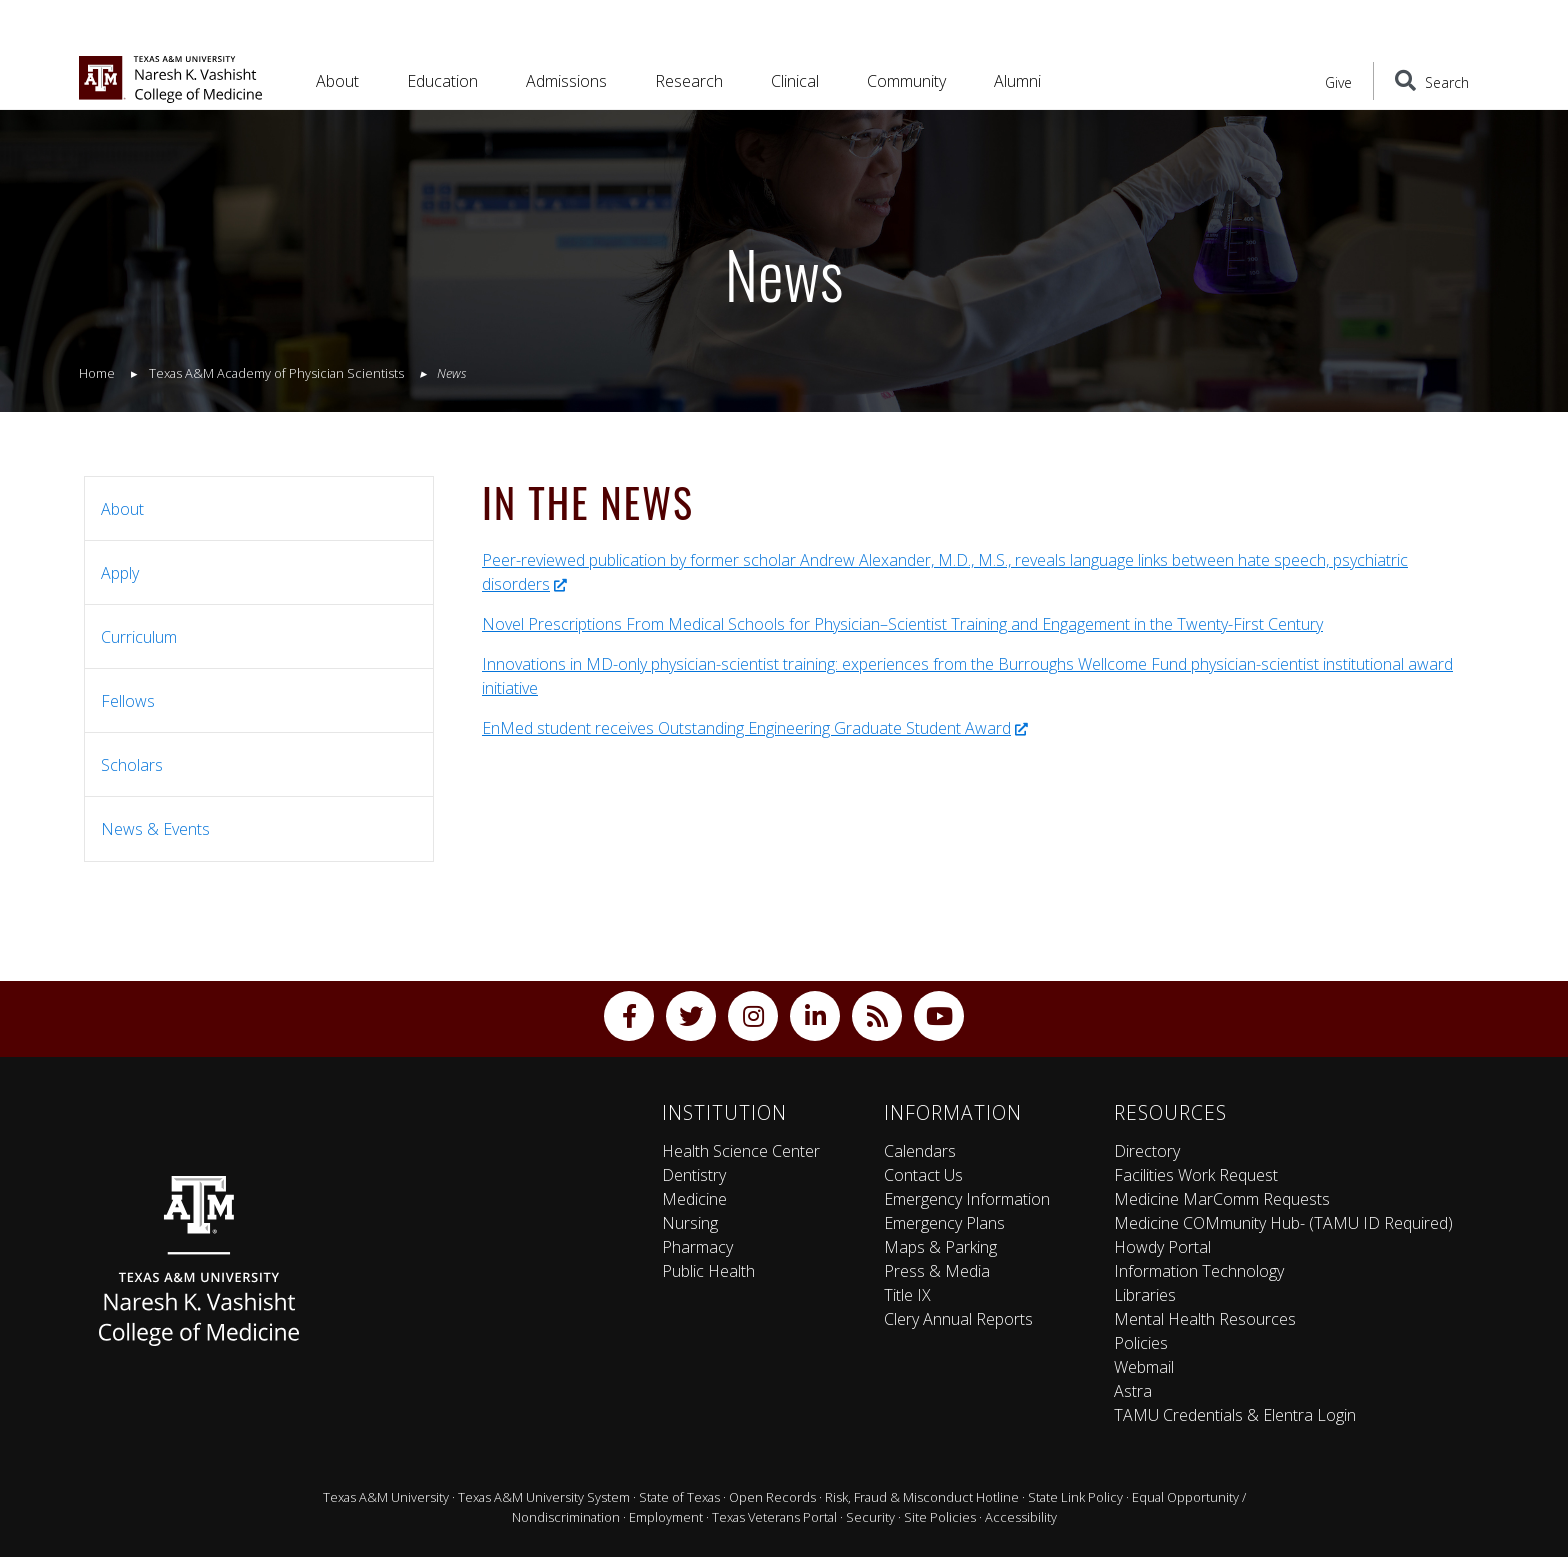 Image resolution: width=1568 pixels, height=1557 pixels. Describe the element at coordinates (690, 1223) in the screenshot. I see `Nursing` at that location.